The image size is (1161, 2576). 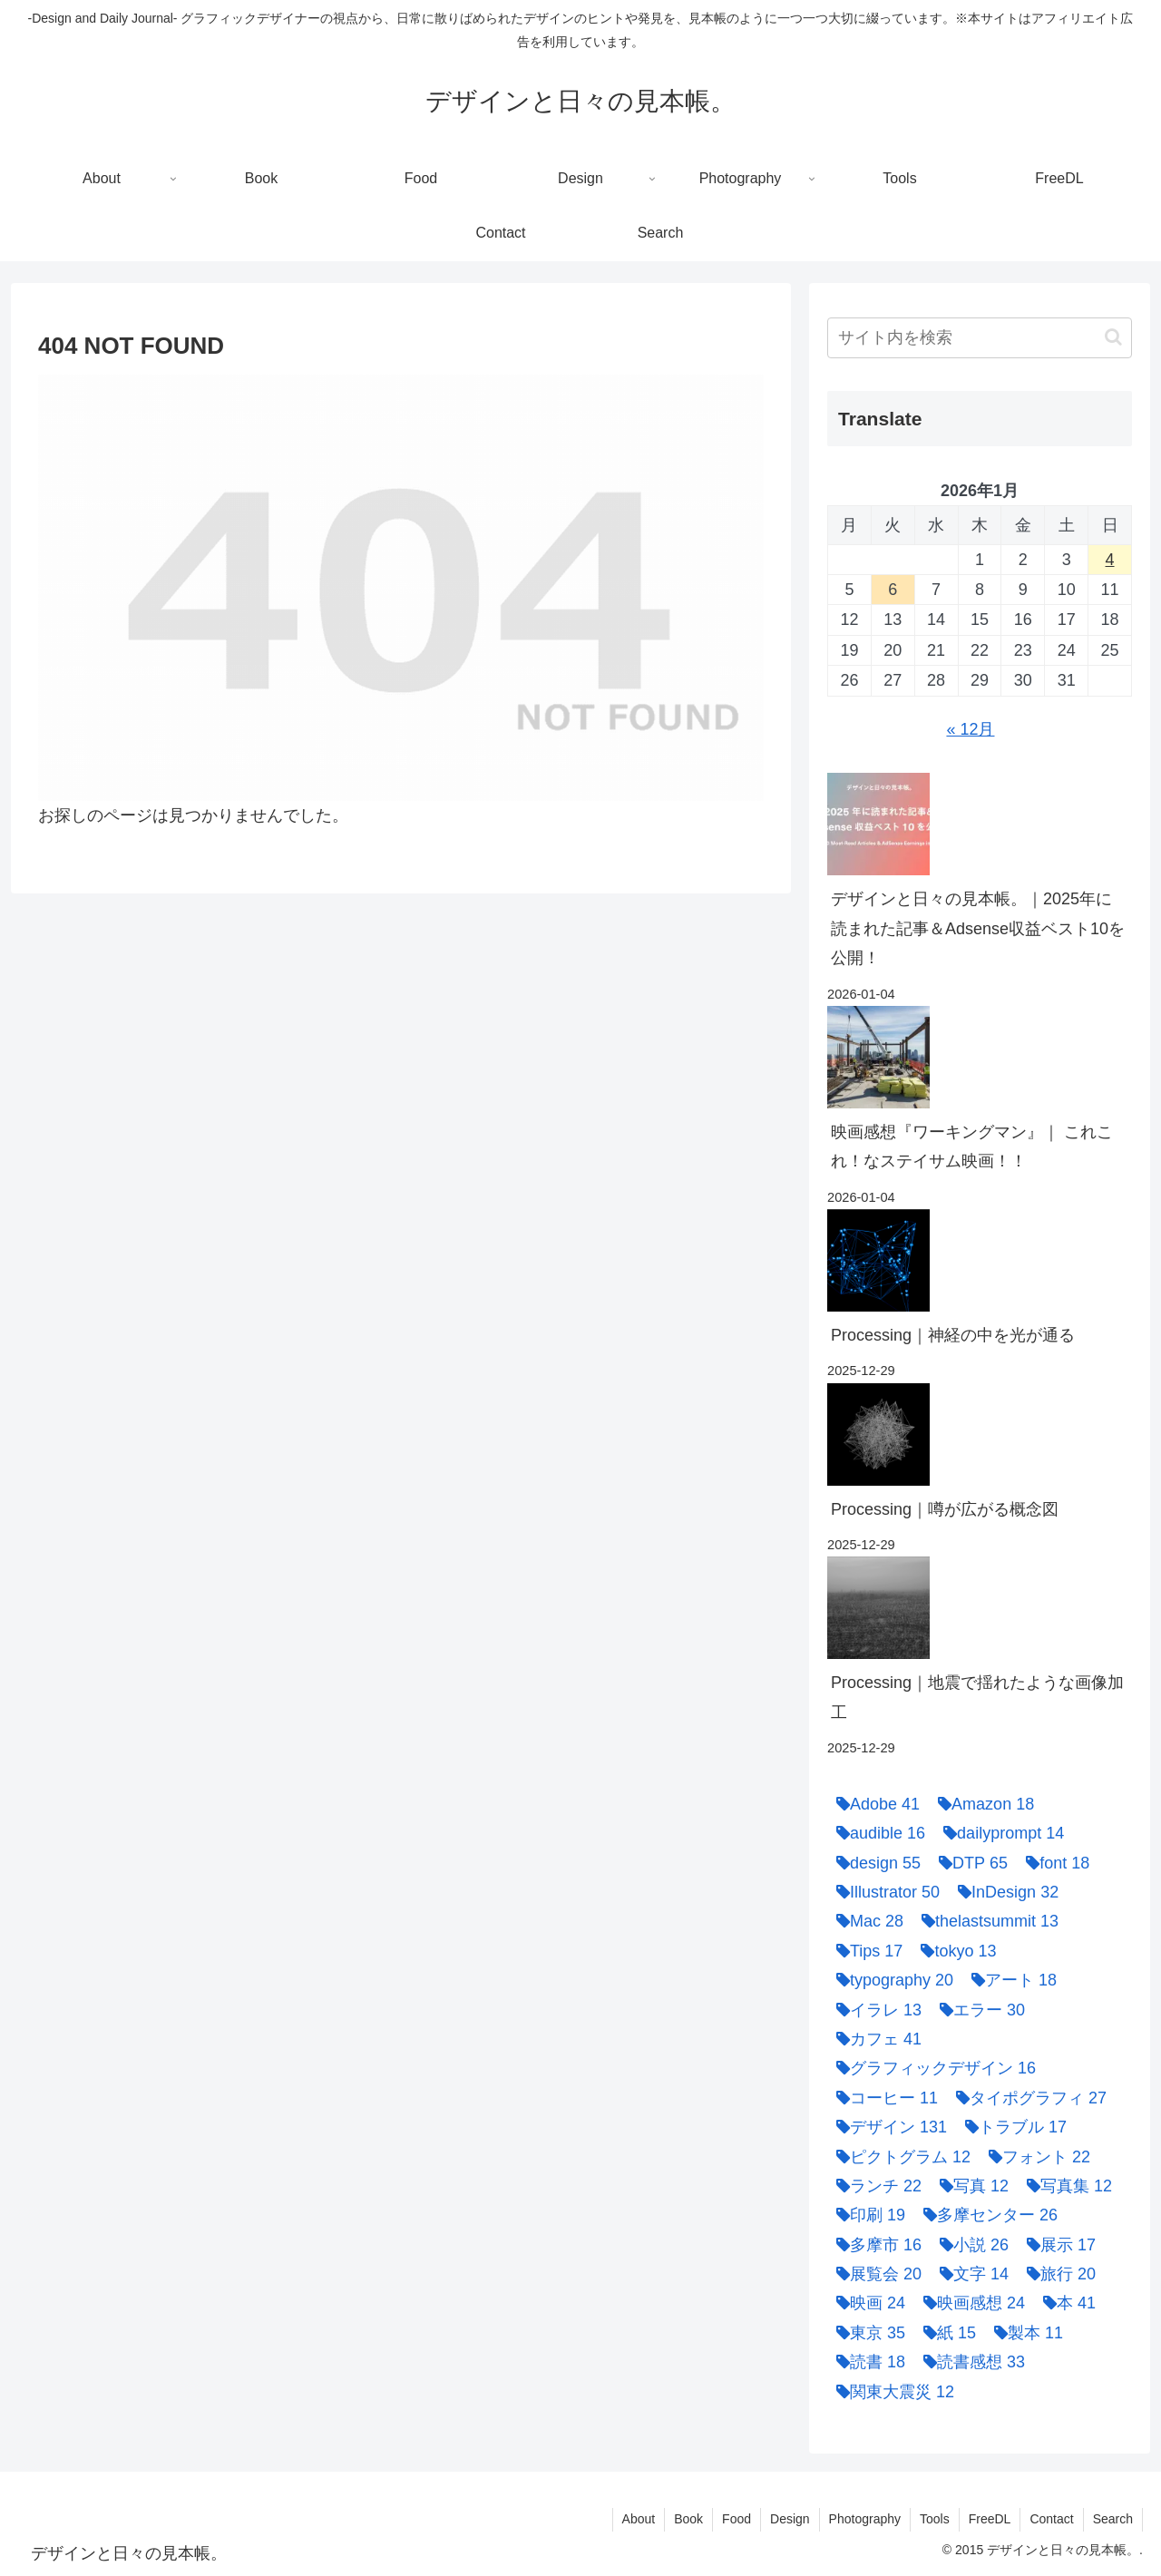 I want to click on [東京 (35個の項目)], so click(x=866, y=2332).